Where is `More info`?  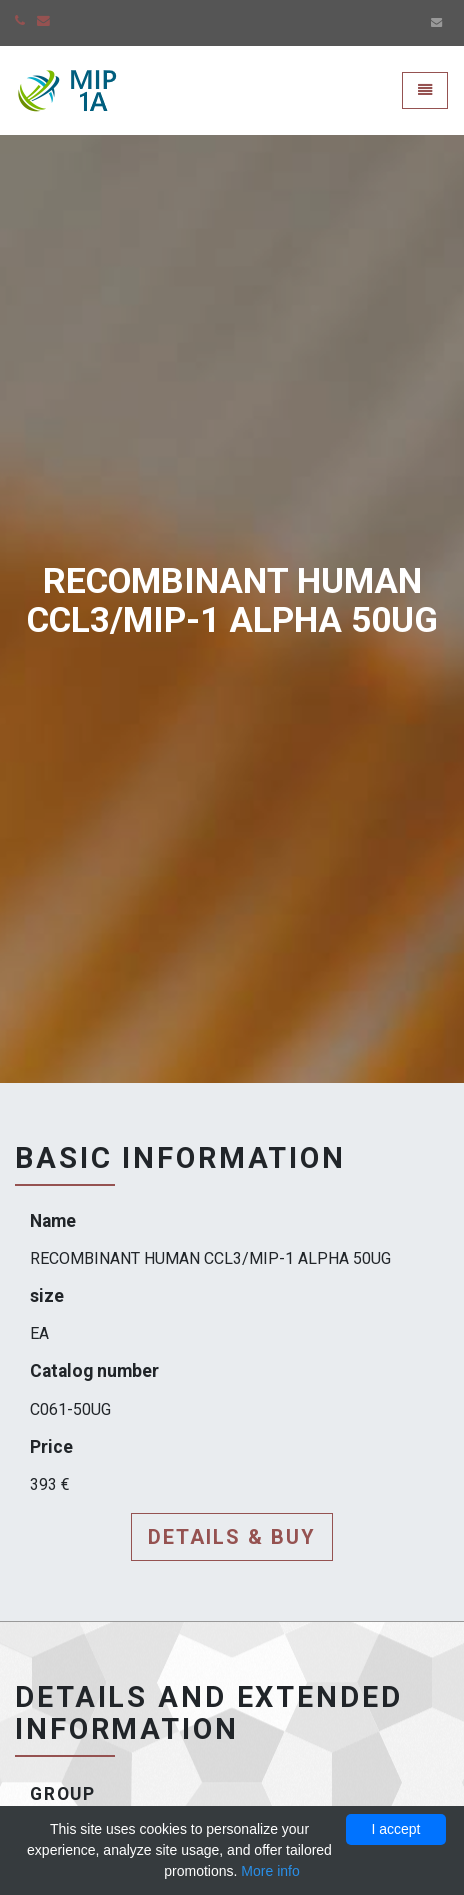
More info is located at coordinates (270, 1871).